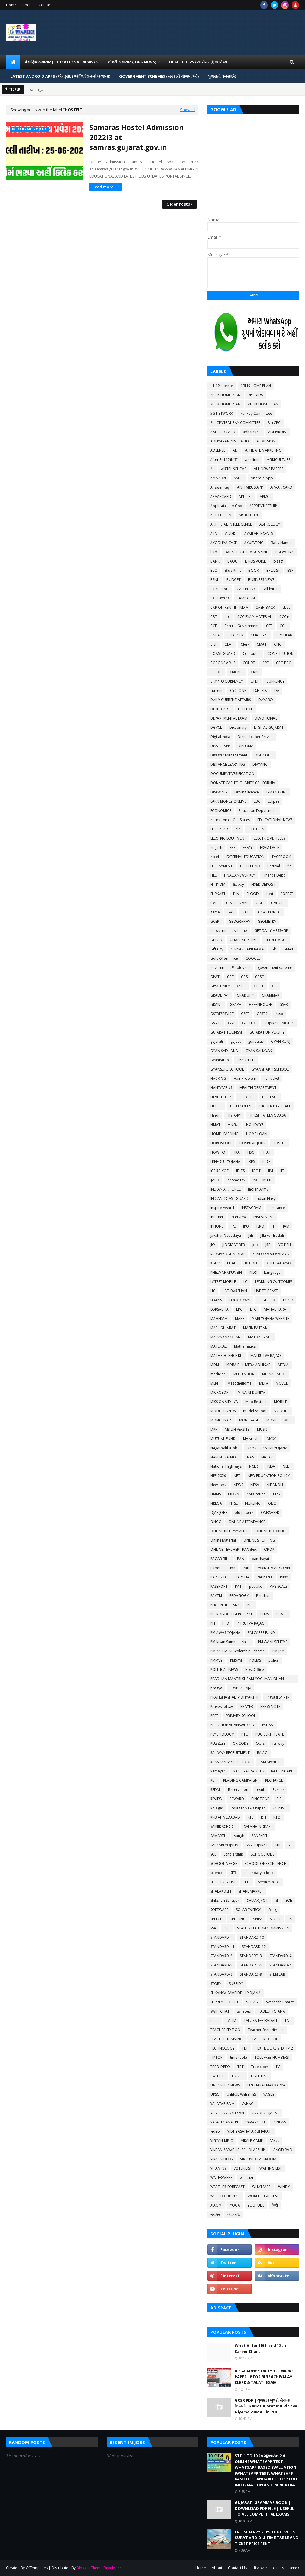 This screenshot has height=2576, width=305. What do you see at coordinates (227, 616) in the screenshot?
I see `ccc` at bounding box center [227, 616].